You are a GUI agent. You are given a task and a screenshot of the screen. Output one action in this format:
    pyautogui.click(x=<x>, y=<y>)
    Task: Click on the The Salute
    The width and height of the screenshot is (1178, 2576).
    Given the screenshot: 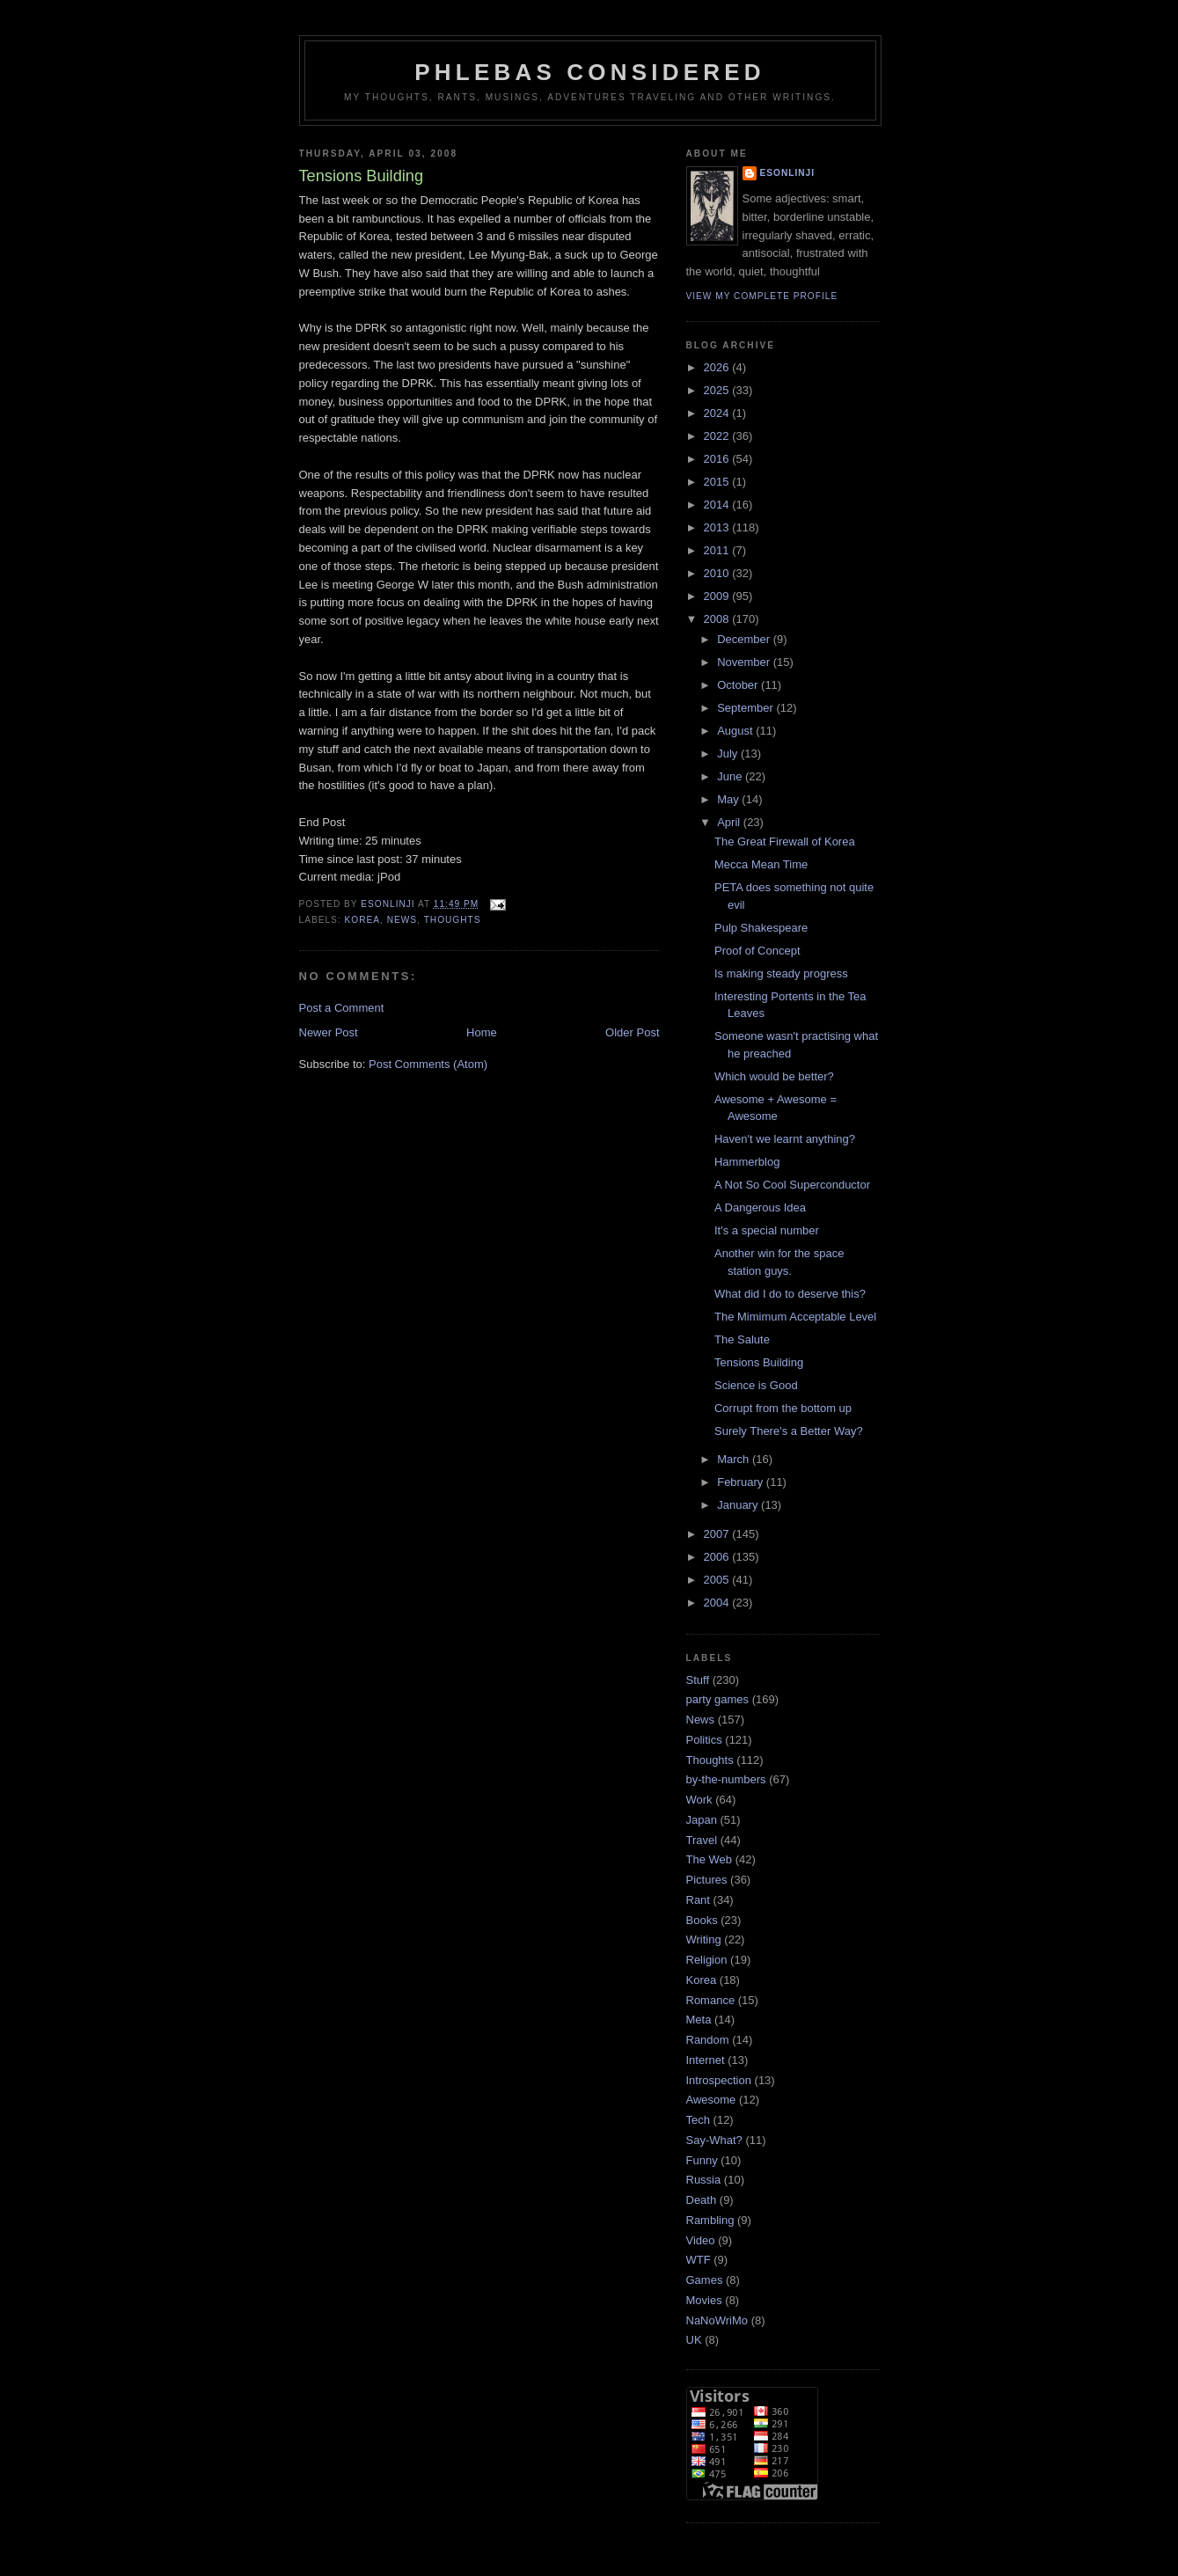 What is the action you would take?
    pyautogui.click(x=742, y=1339)
    